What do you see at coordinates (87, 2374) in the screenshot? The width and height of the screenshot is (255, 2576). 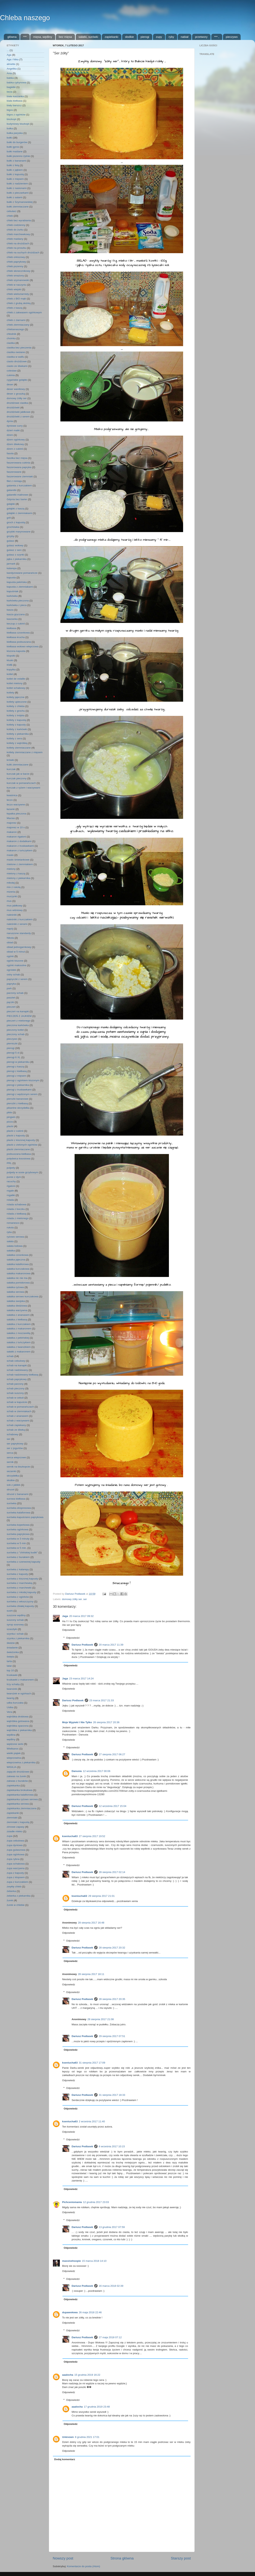 I see `15 grudnia 2019 16:22` at bounding box center [87, 2374].